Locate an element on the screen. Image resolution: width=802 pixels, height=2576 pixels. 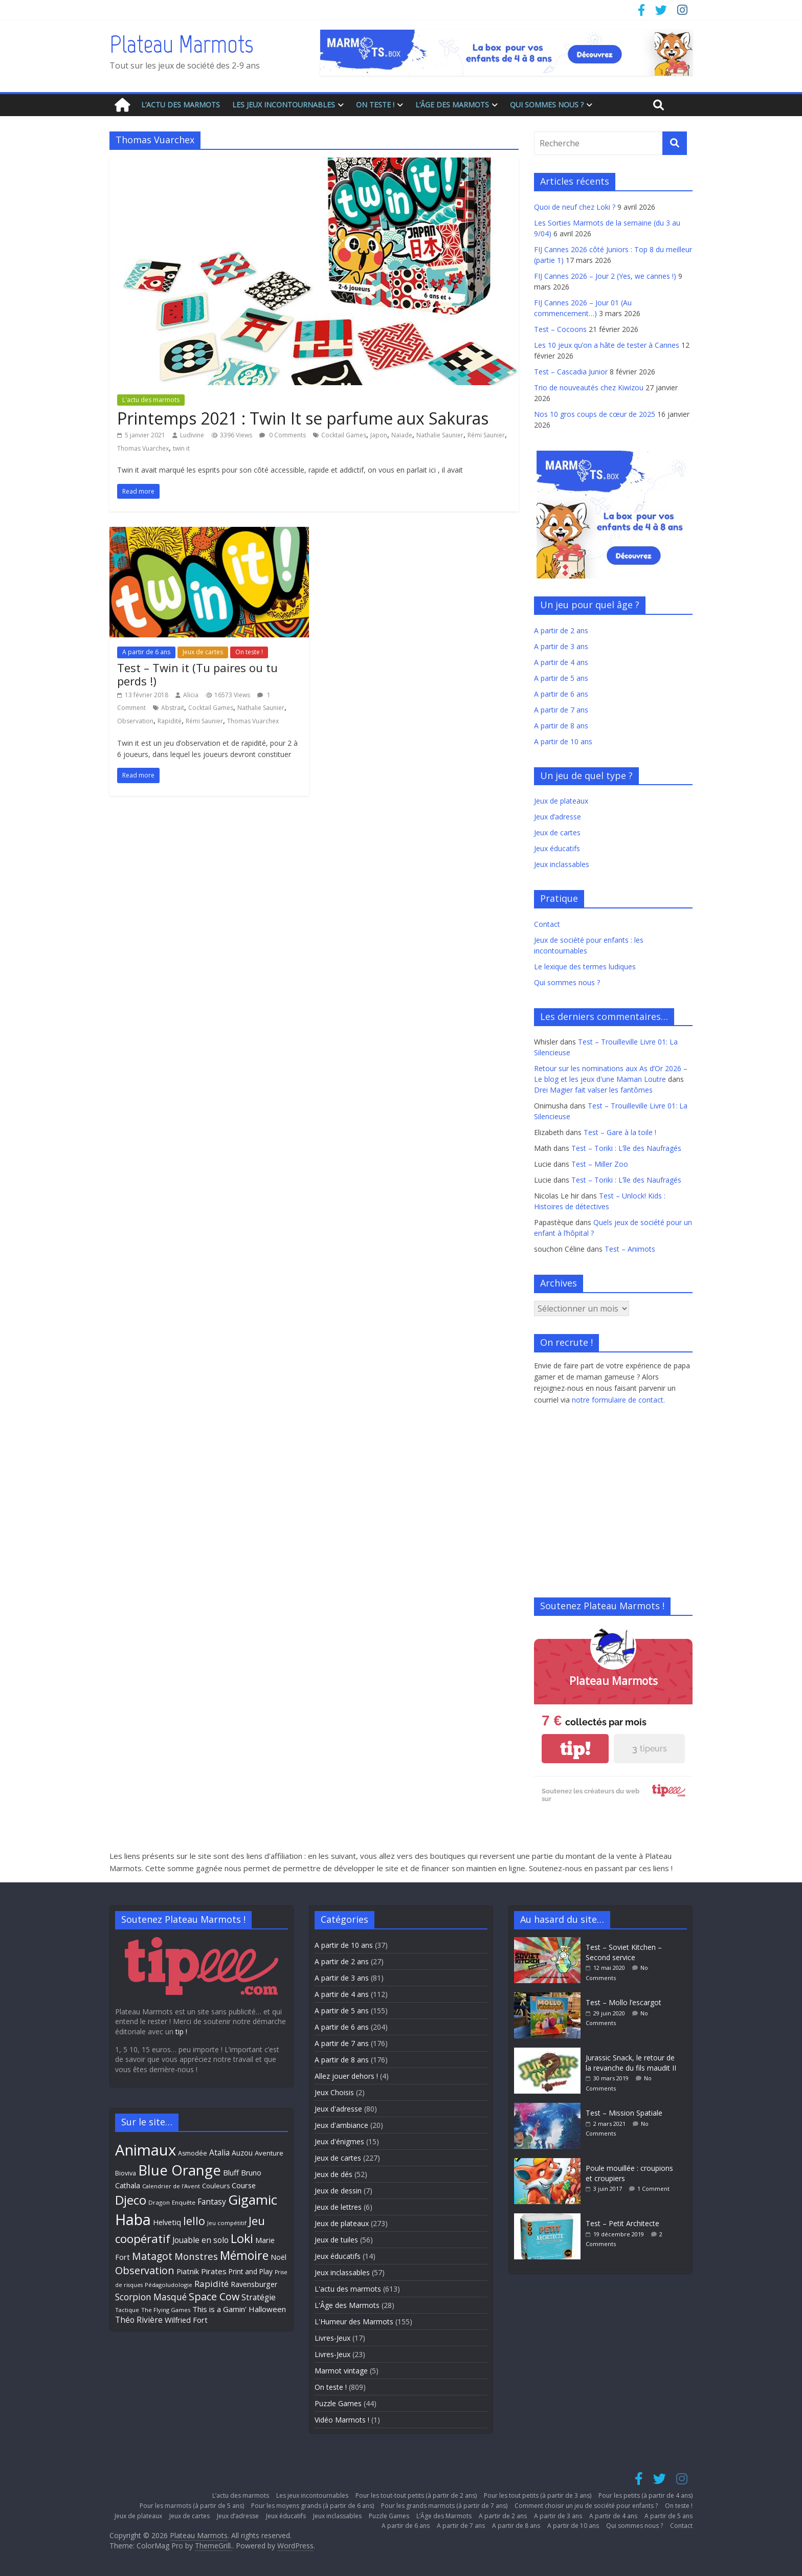
Qui sommes nous ? is located at coordinates (547, 104).